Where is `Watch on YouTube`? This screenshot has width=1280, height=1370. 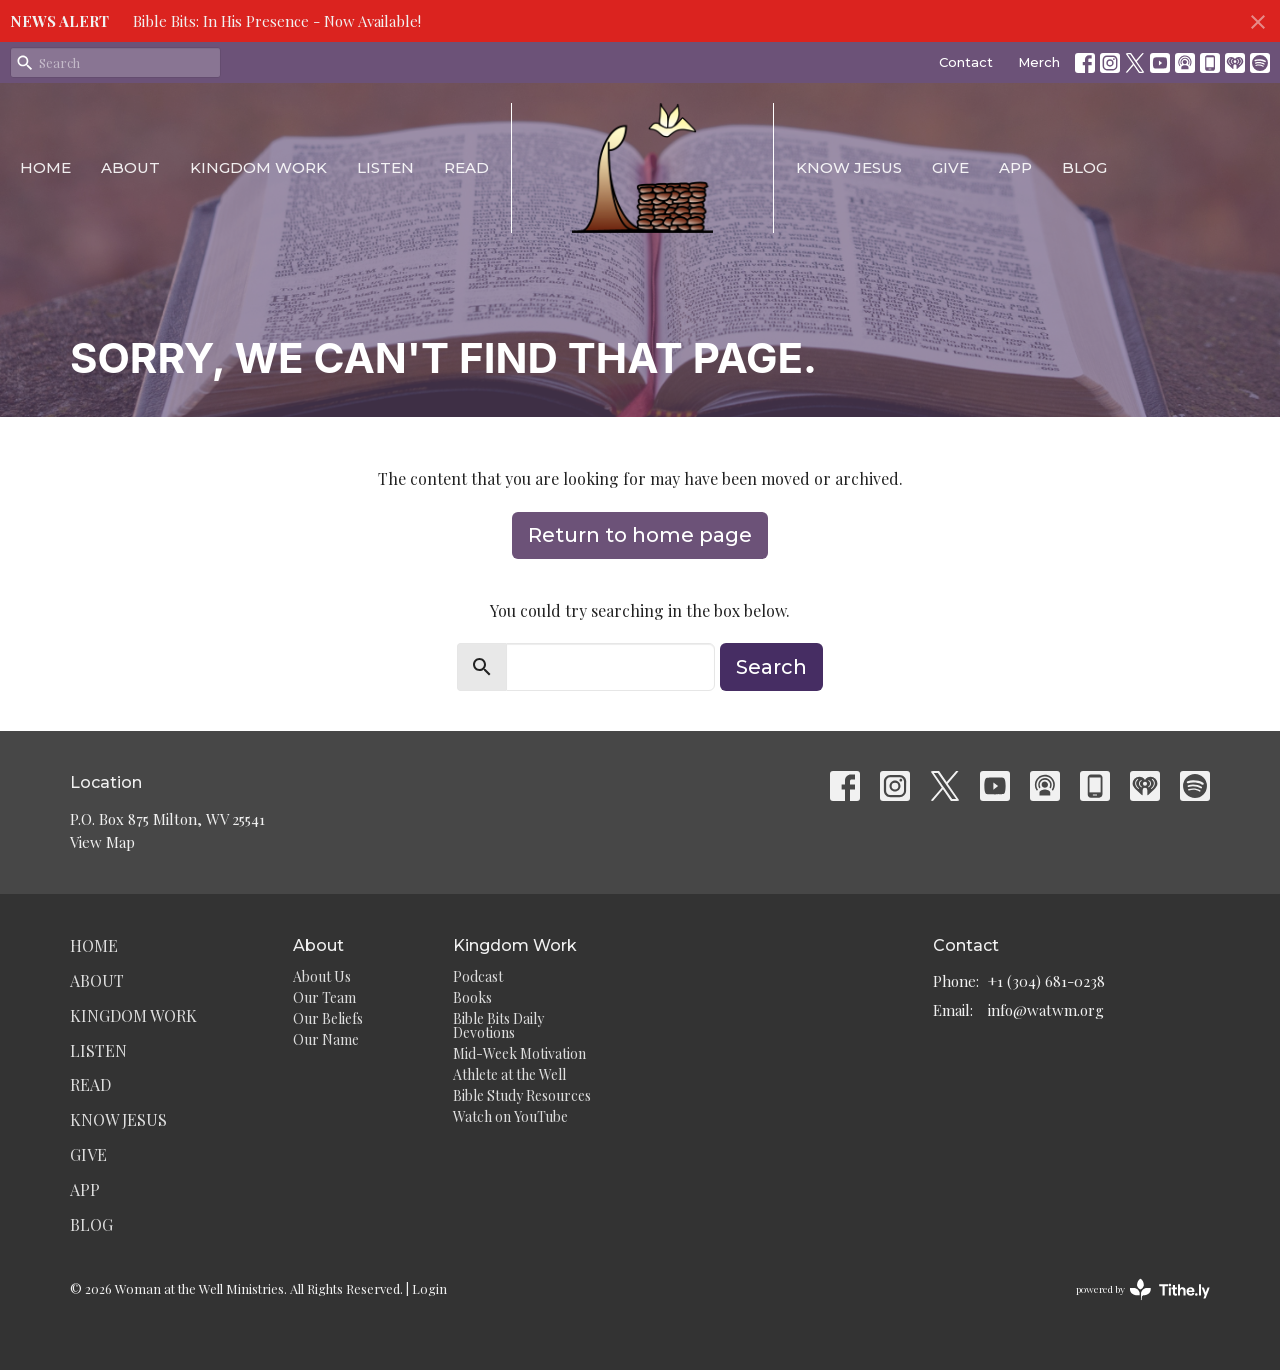 Watch on YouTube is located at coordinates (510, 1116).